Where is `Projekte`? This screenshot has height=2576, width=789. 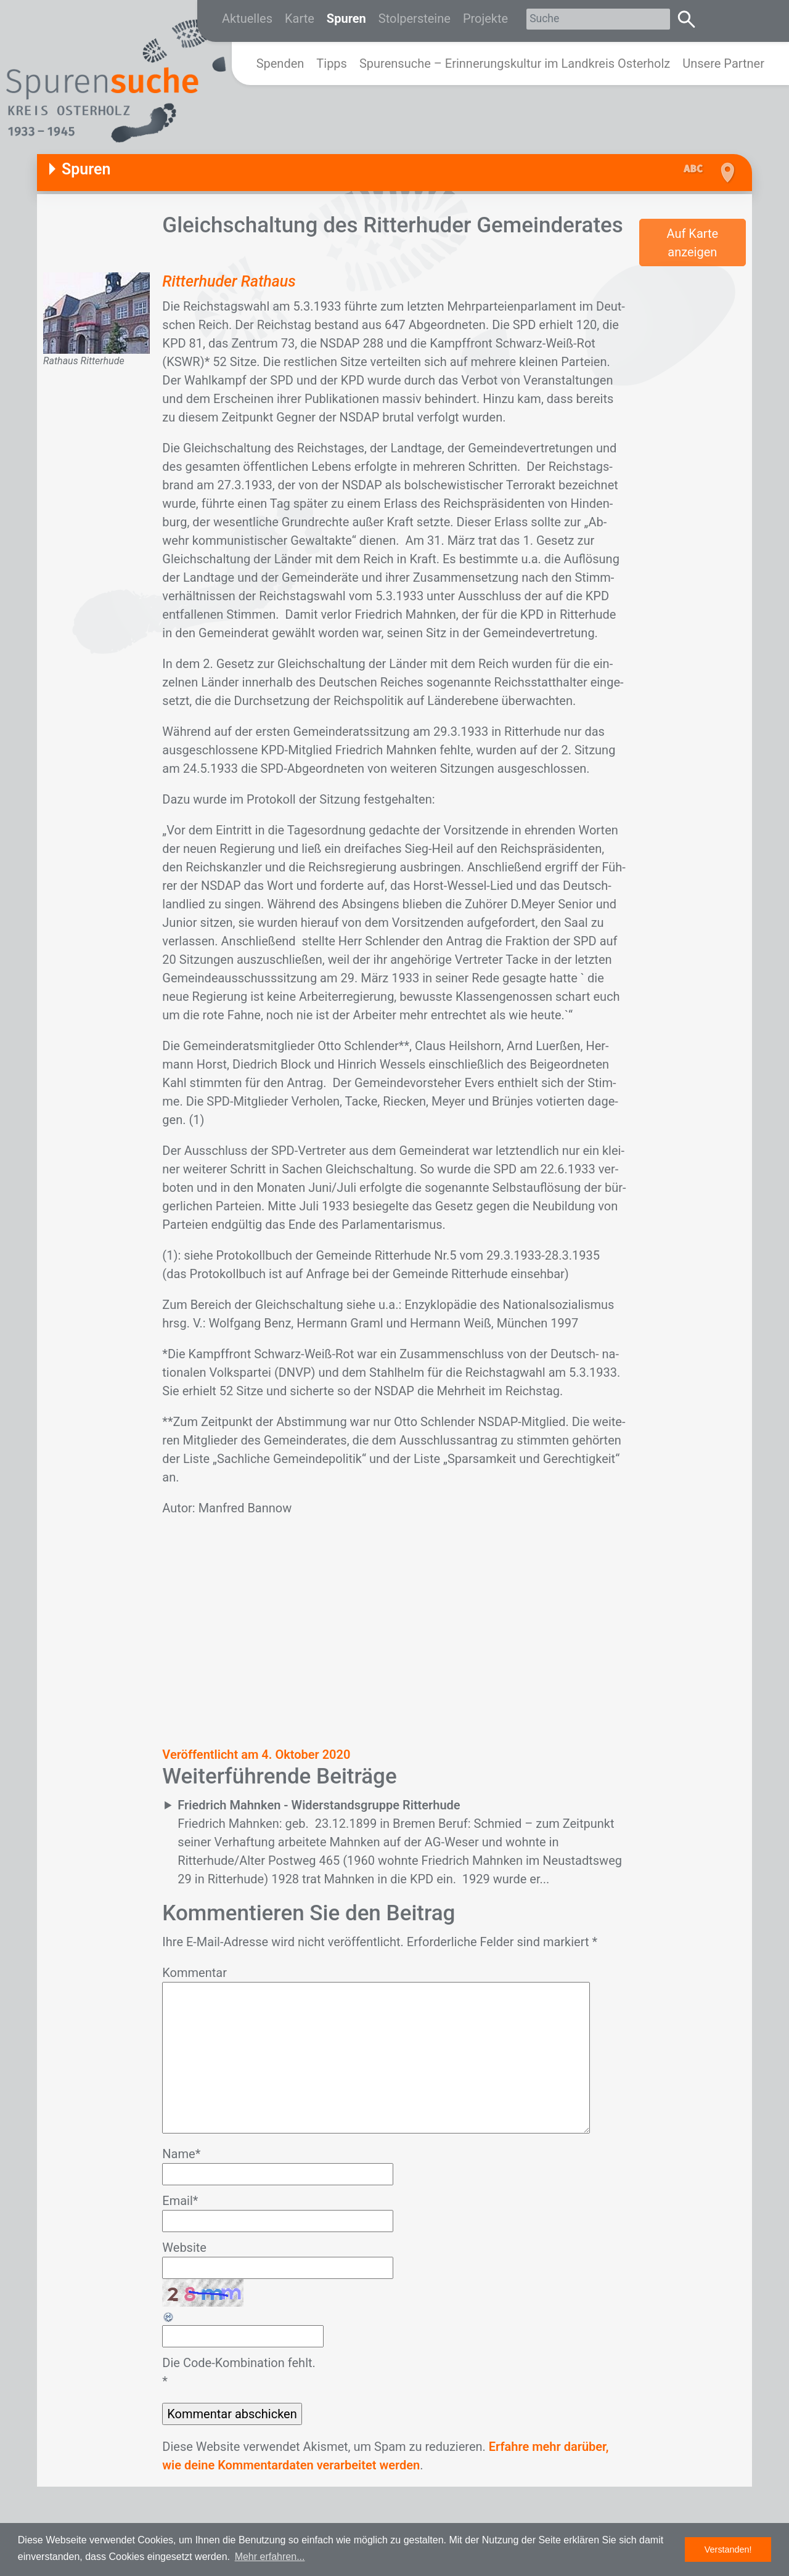
Projekte is located at coordinates (485, 18).